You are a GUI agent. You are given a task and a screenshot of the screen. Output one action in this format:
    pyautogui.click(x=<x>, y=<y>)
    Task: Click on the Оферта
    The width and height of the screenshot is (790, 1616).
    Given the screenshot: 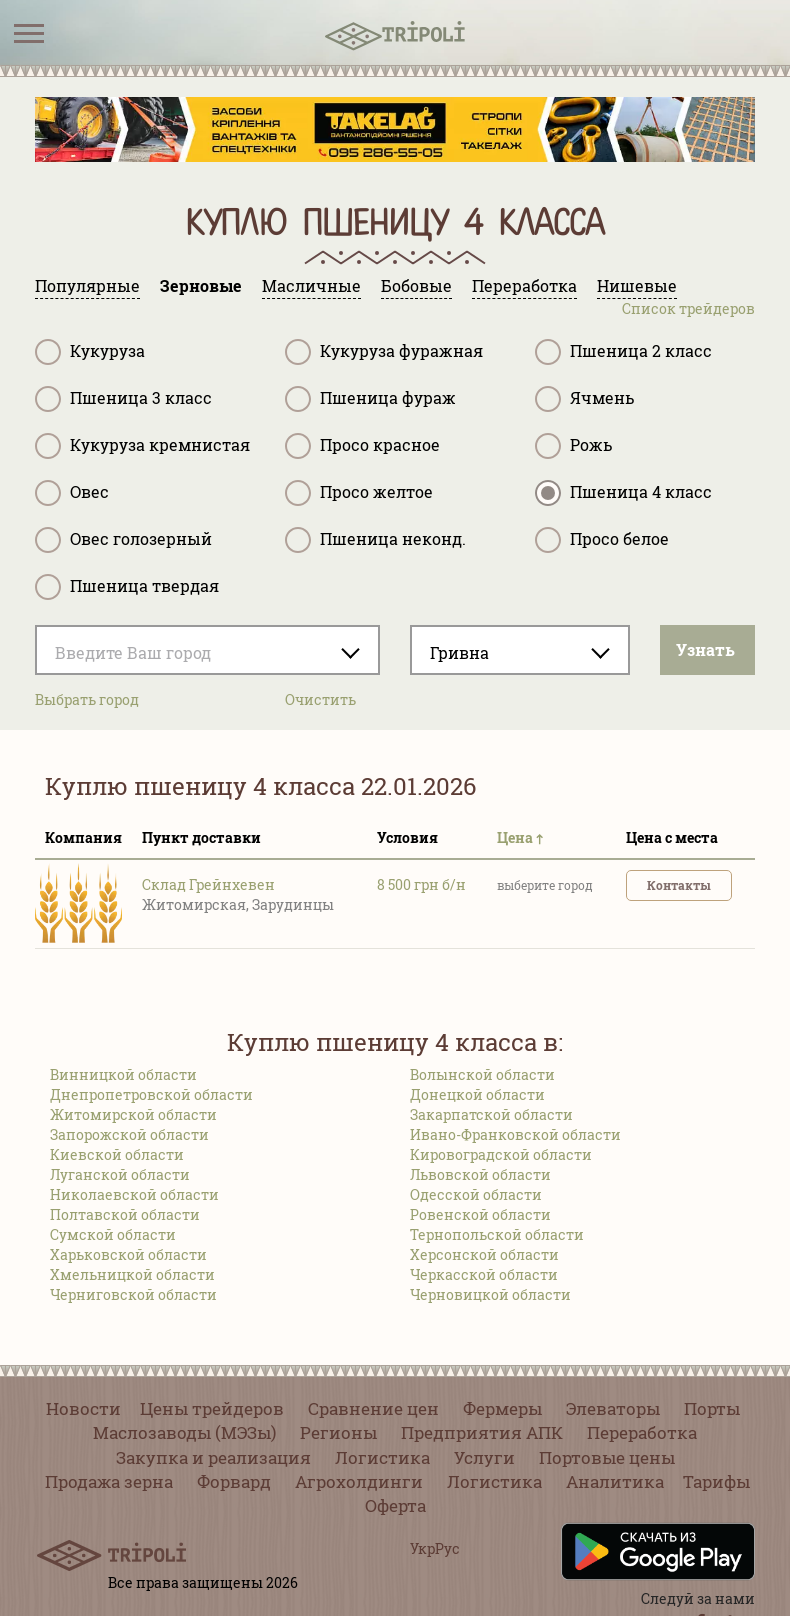 What is the action you would take?
    pyautogui.click(x=395, y=1505)
    